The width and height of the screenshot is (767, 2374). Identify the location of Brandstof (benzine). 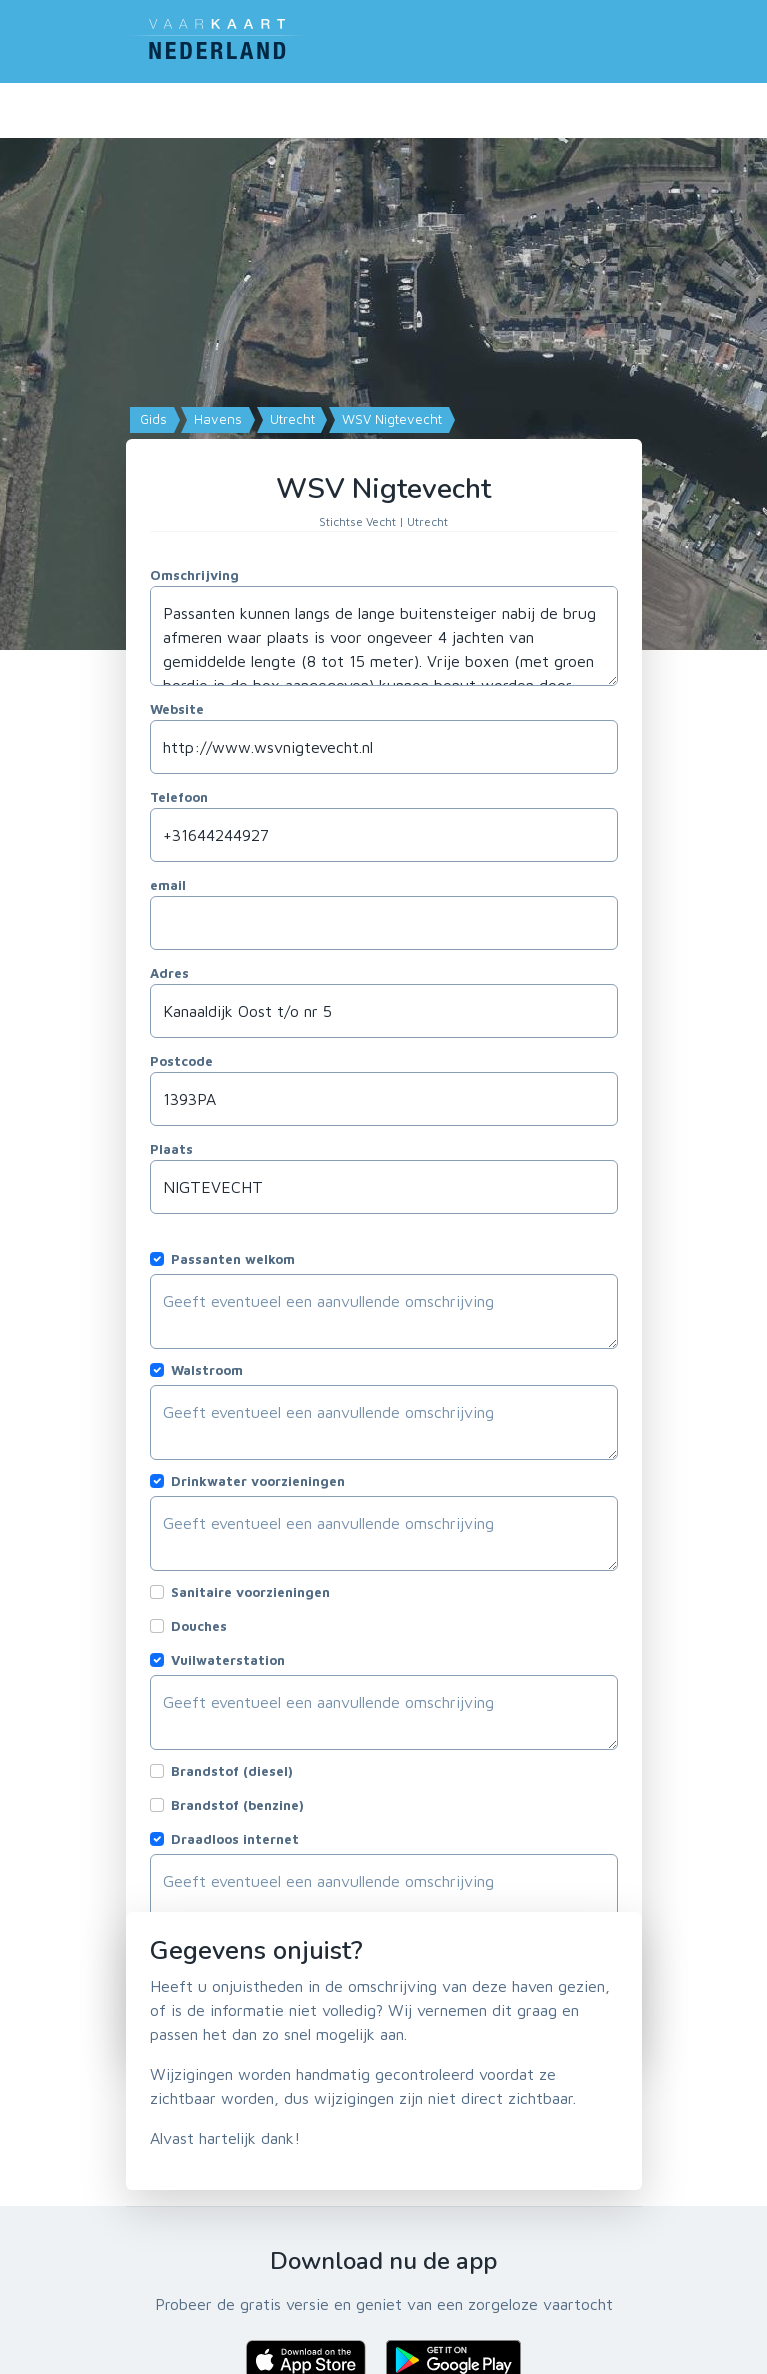
(237, 1805).